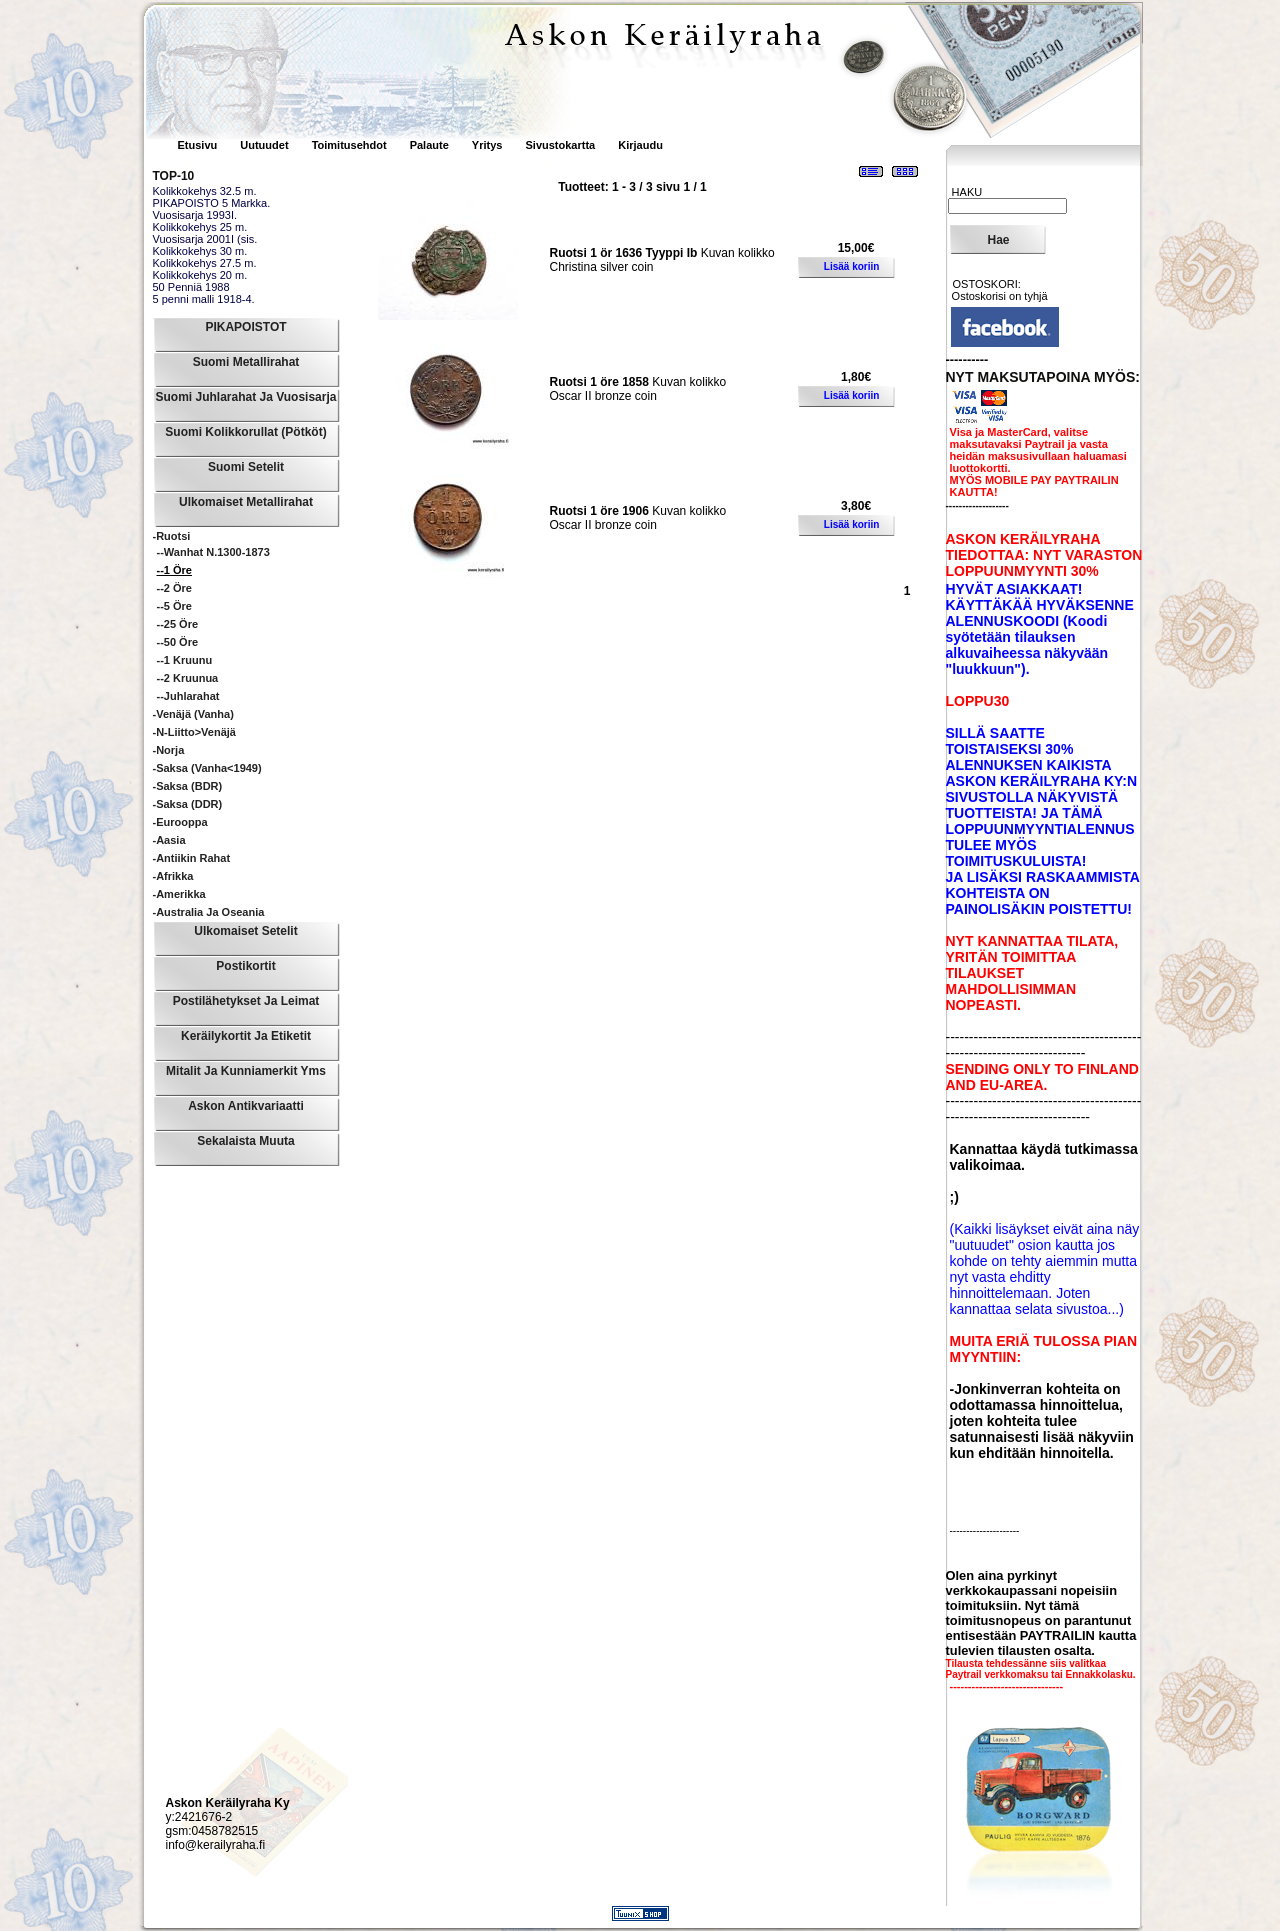 This screenshot has height=1931, width=1280. What do you see at coordinates (246, 502) in the screenshot?
I see `Ulkomaiset Metallirahat` at bounding box center [246, 502].